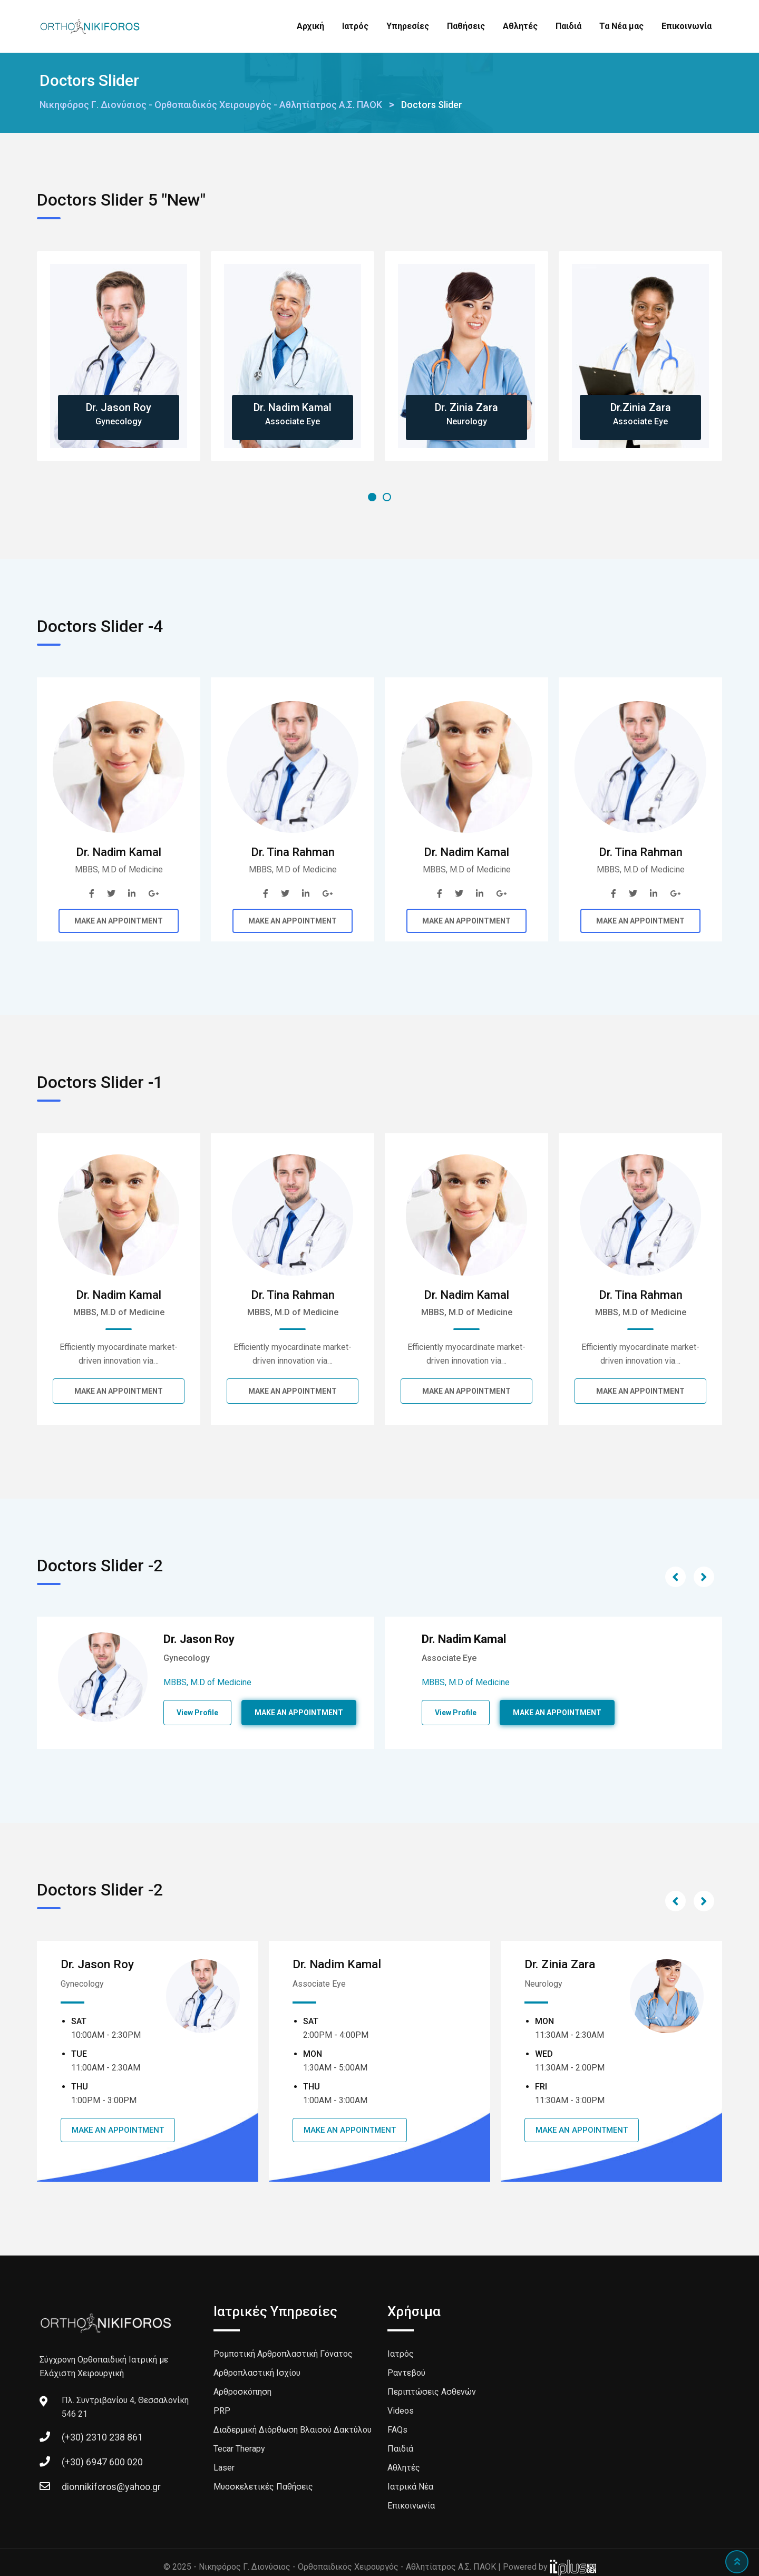 The image size is (759, 2576). Describe the element at coordinates (293, 852) in the screenshot. I see `Dr. Tina Rahman` at that location.